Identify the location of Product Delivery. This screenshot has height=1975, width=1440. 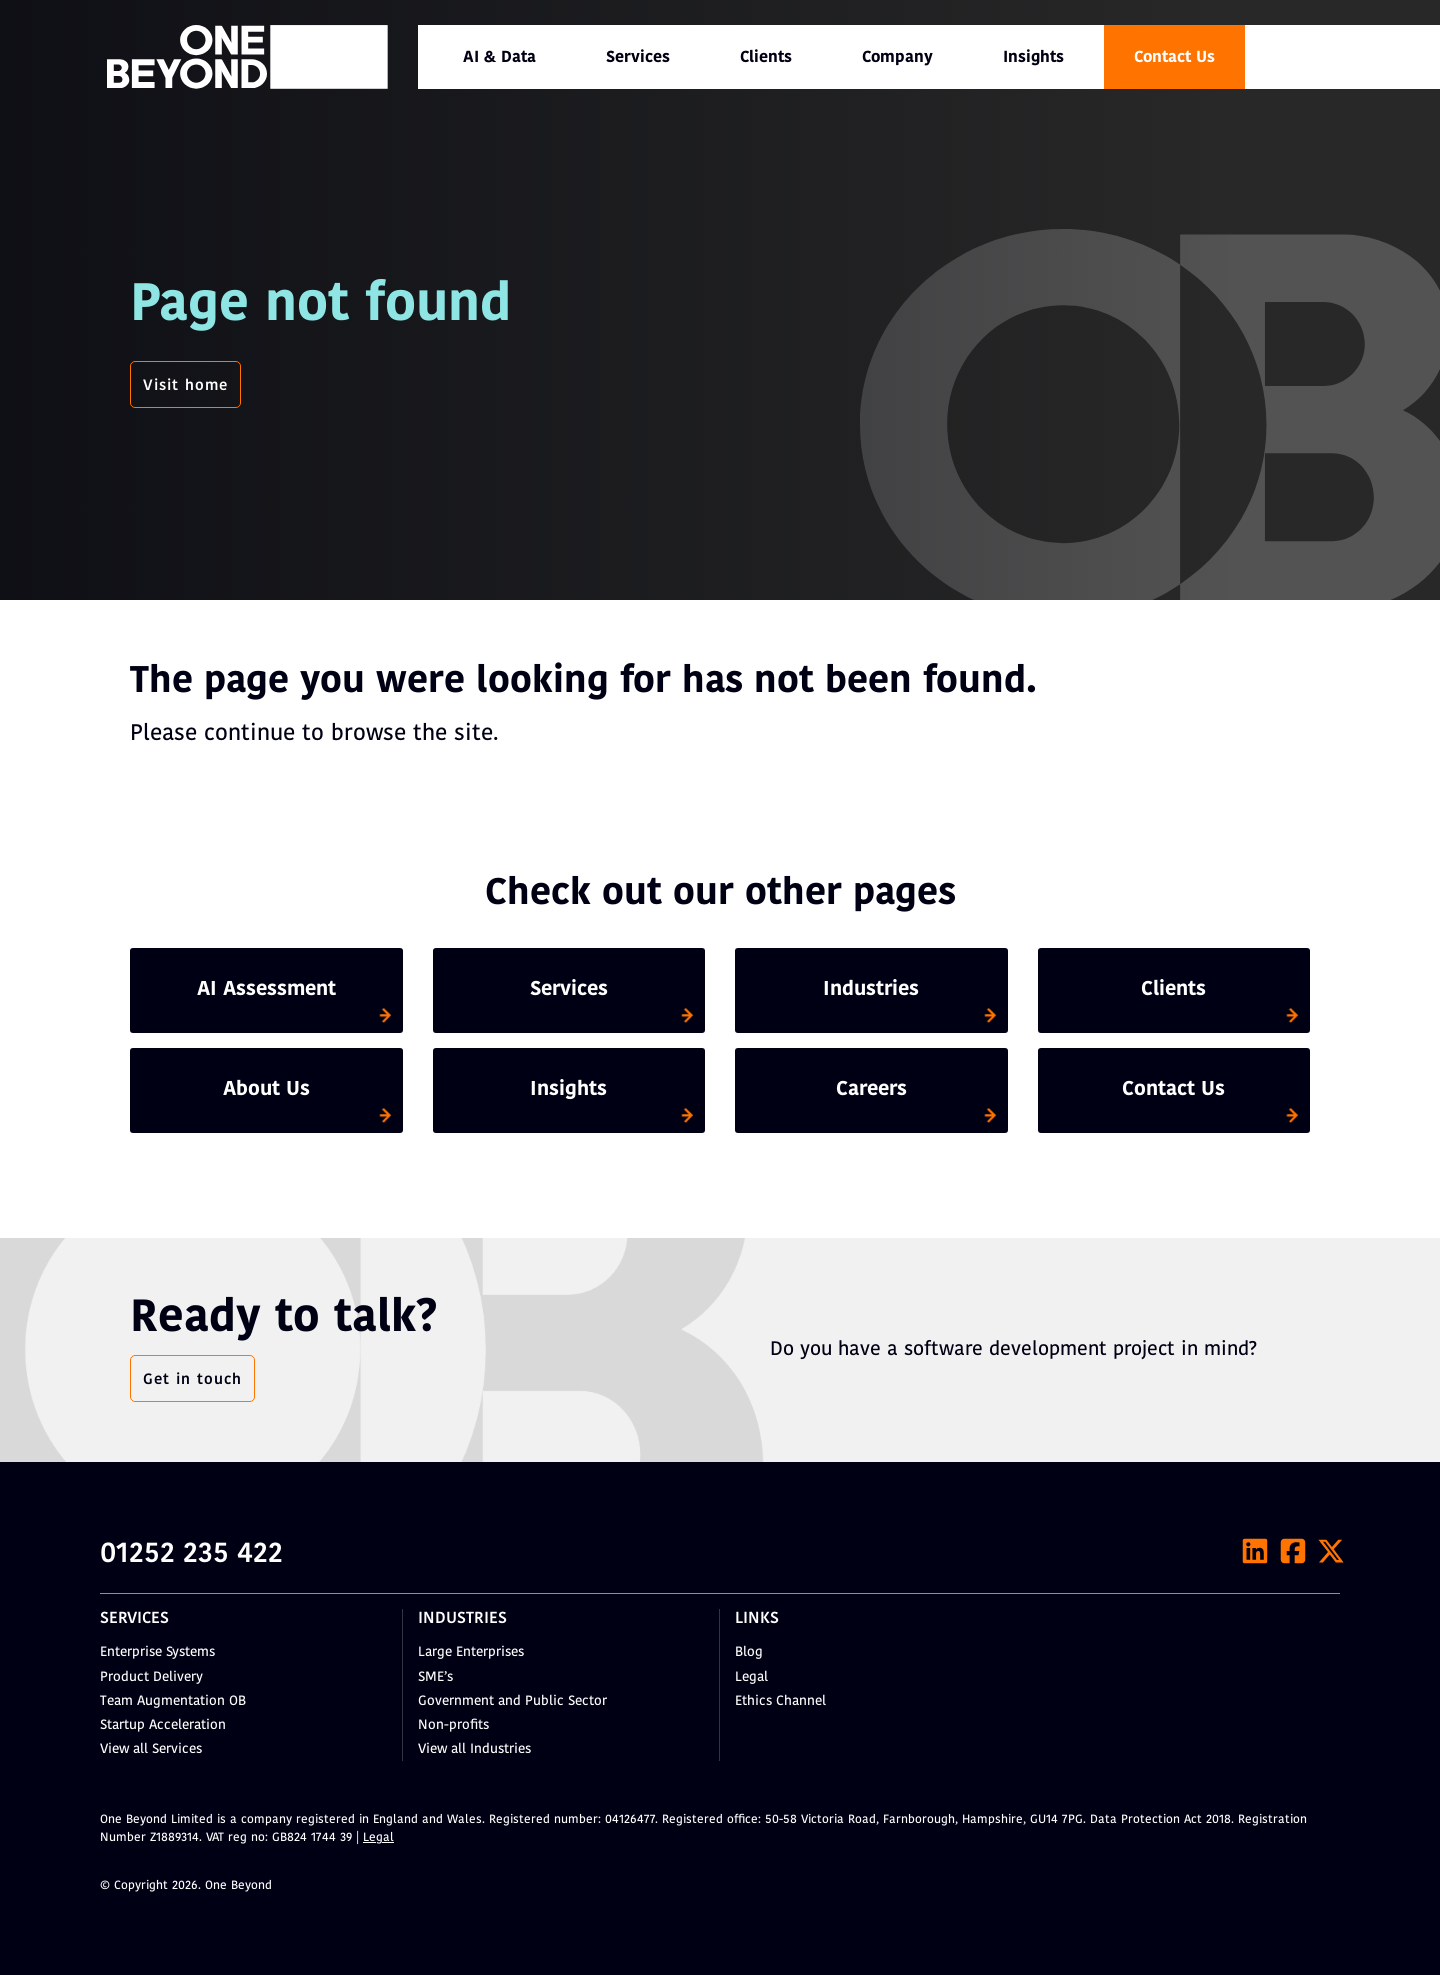
(151, 1677).